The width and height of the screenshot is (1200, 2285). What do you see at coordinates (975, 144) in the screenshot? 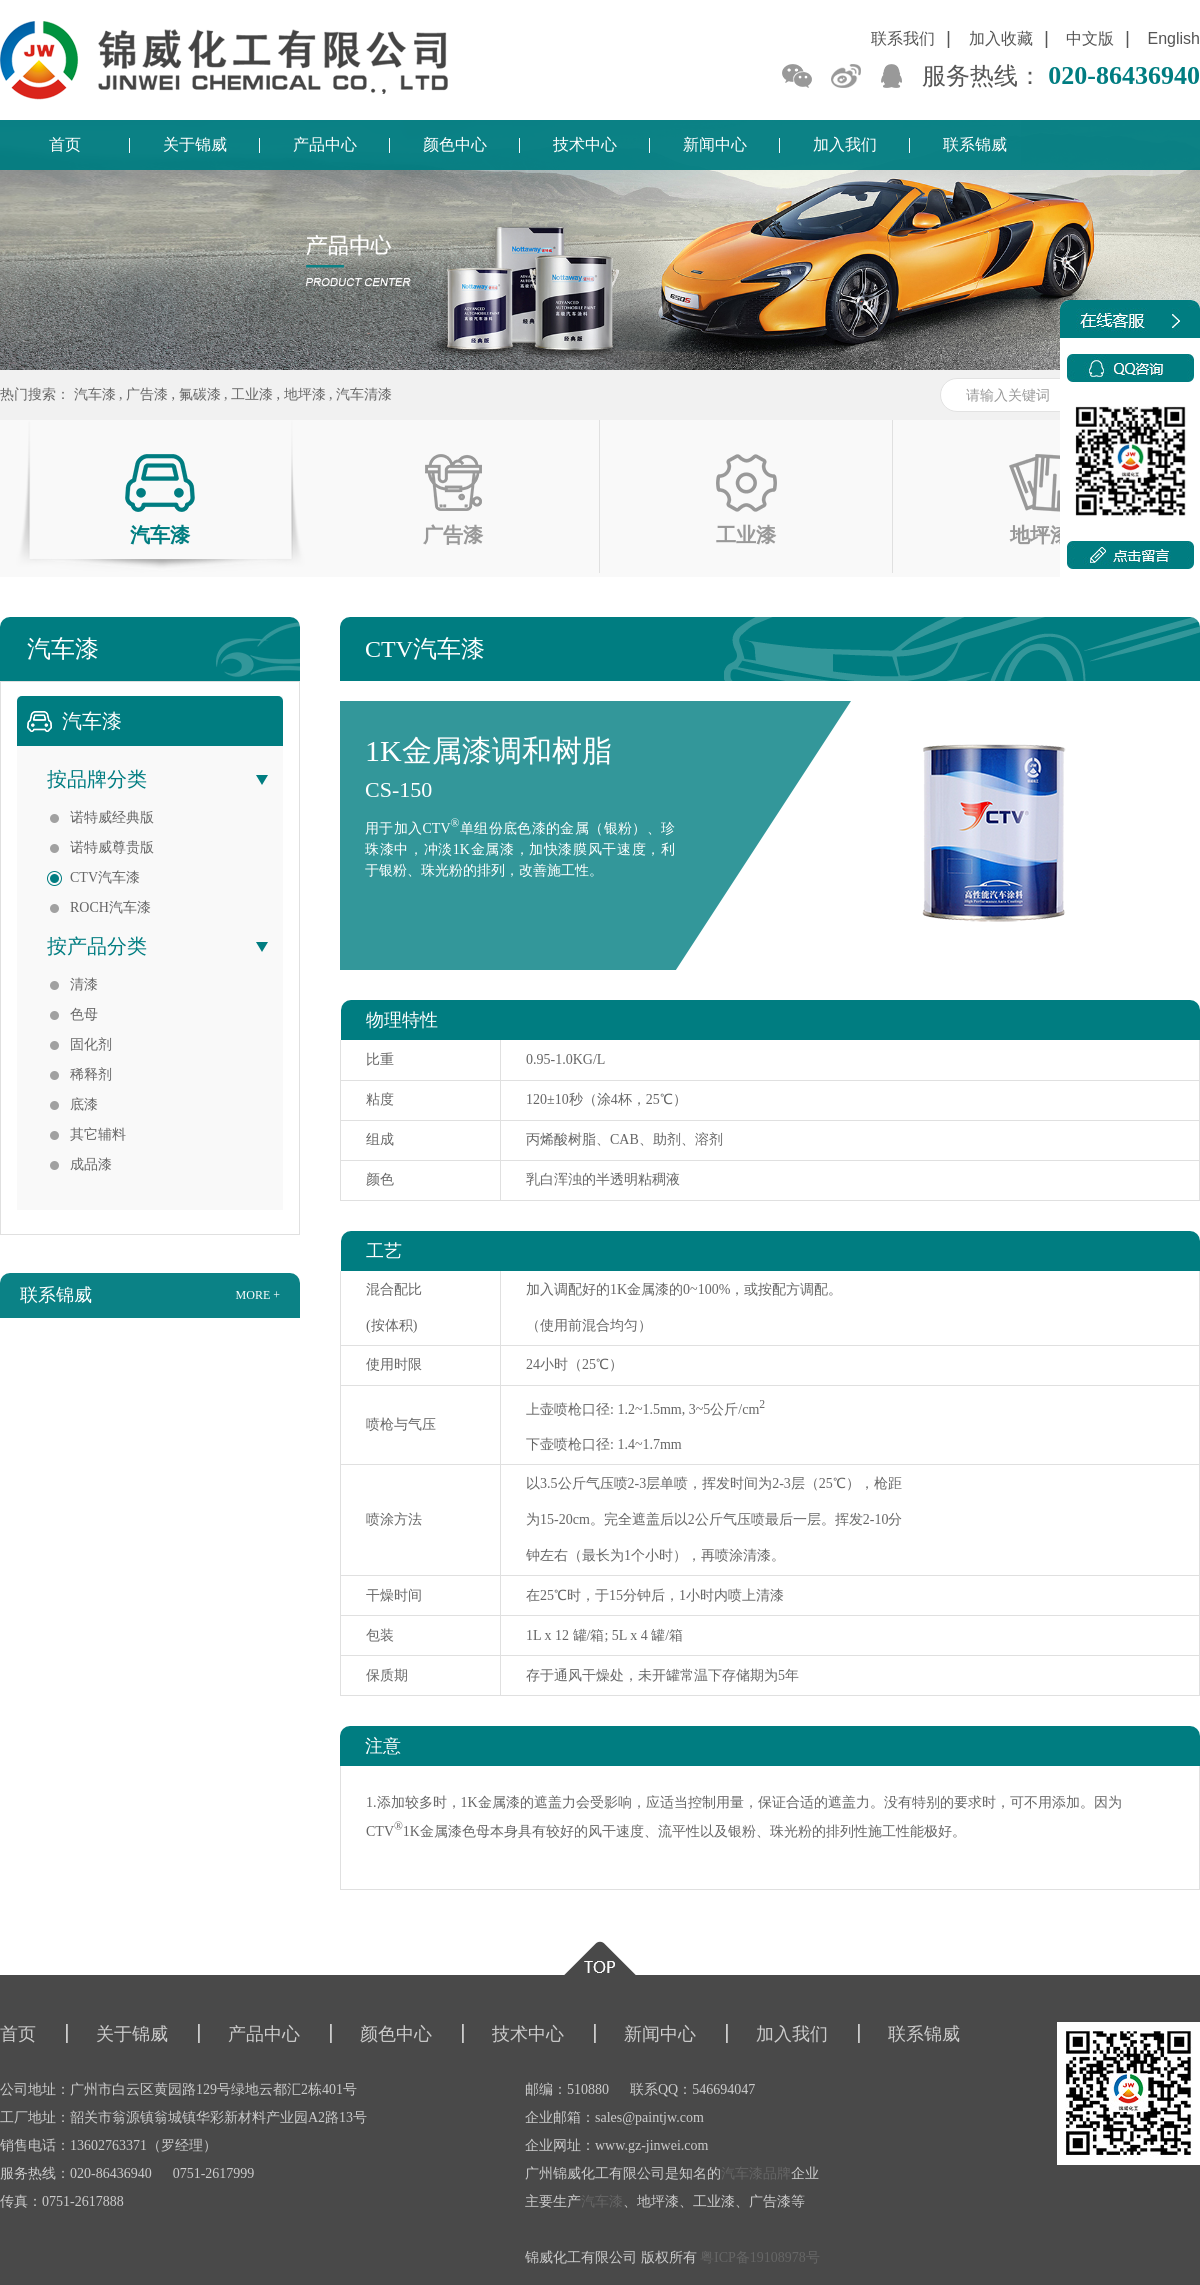
I see `联系锦威` at bounding box center [975, 144].